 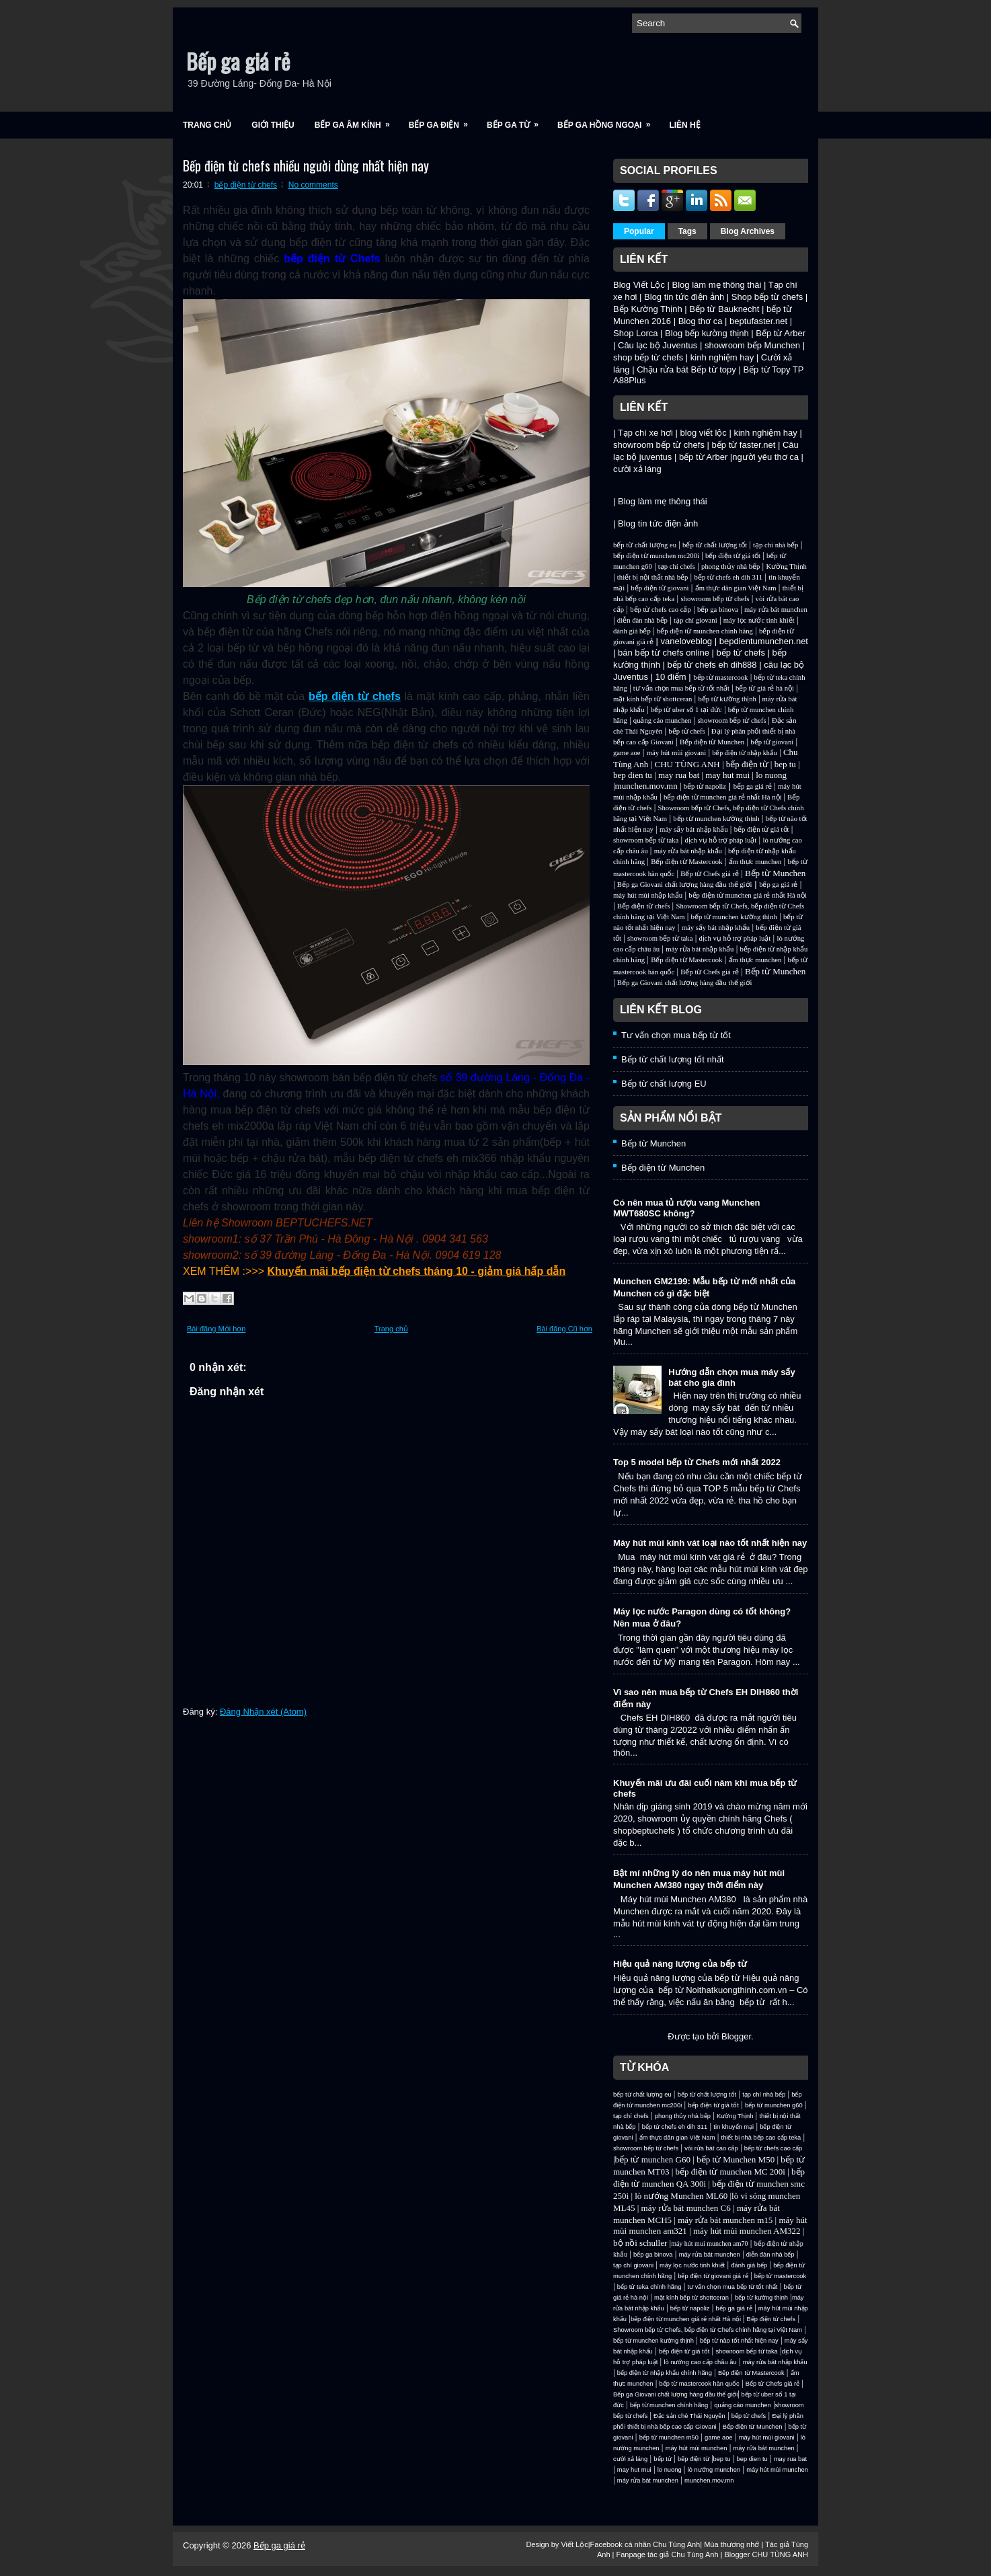 I want to click on Blog tin tức điện ảnh, so click(x=684, y=297).